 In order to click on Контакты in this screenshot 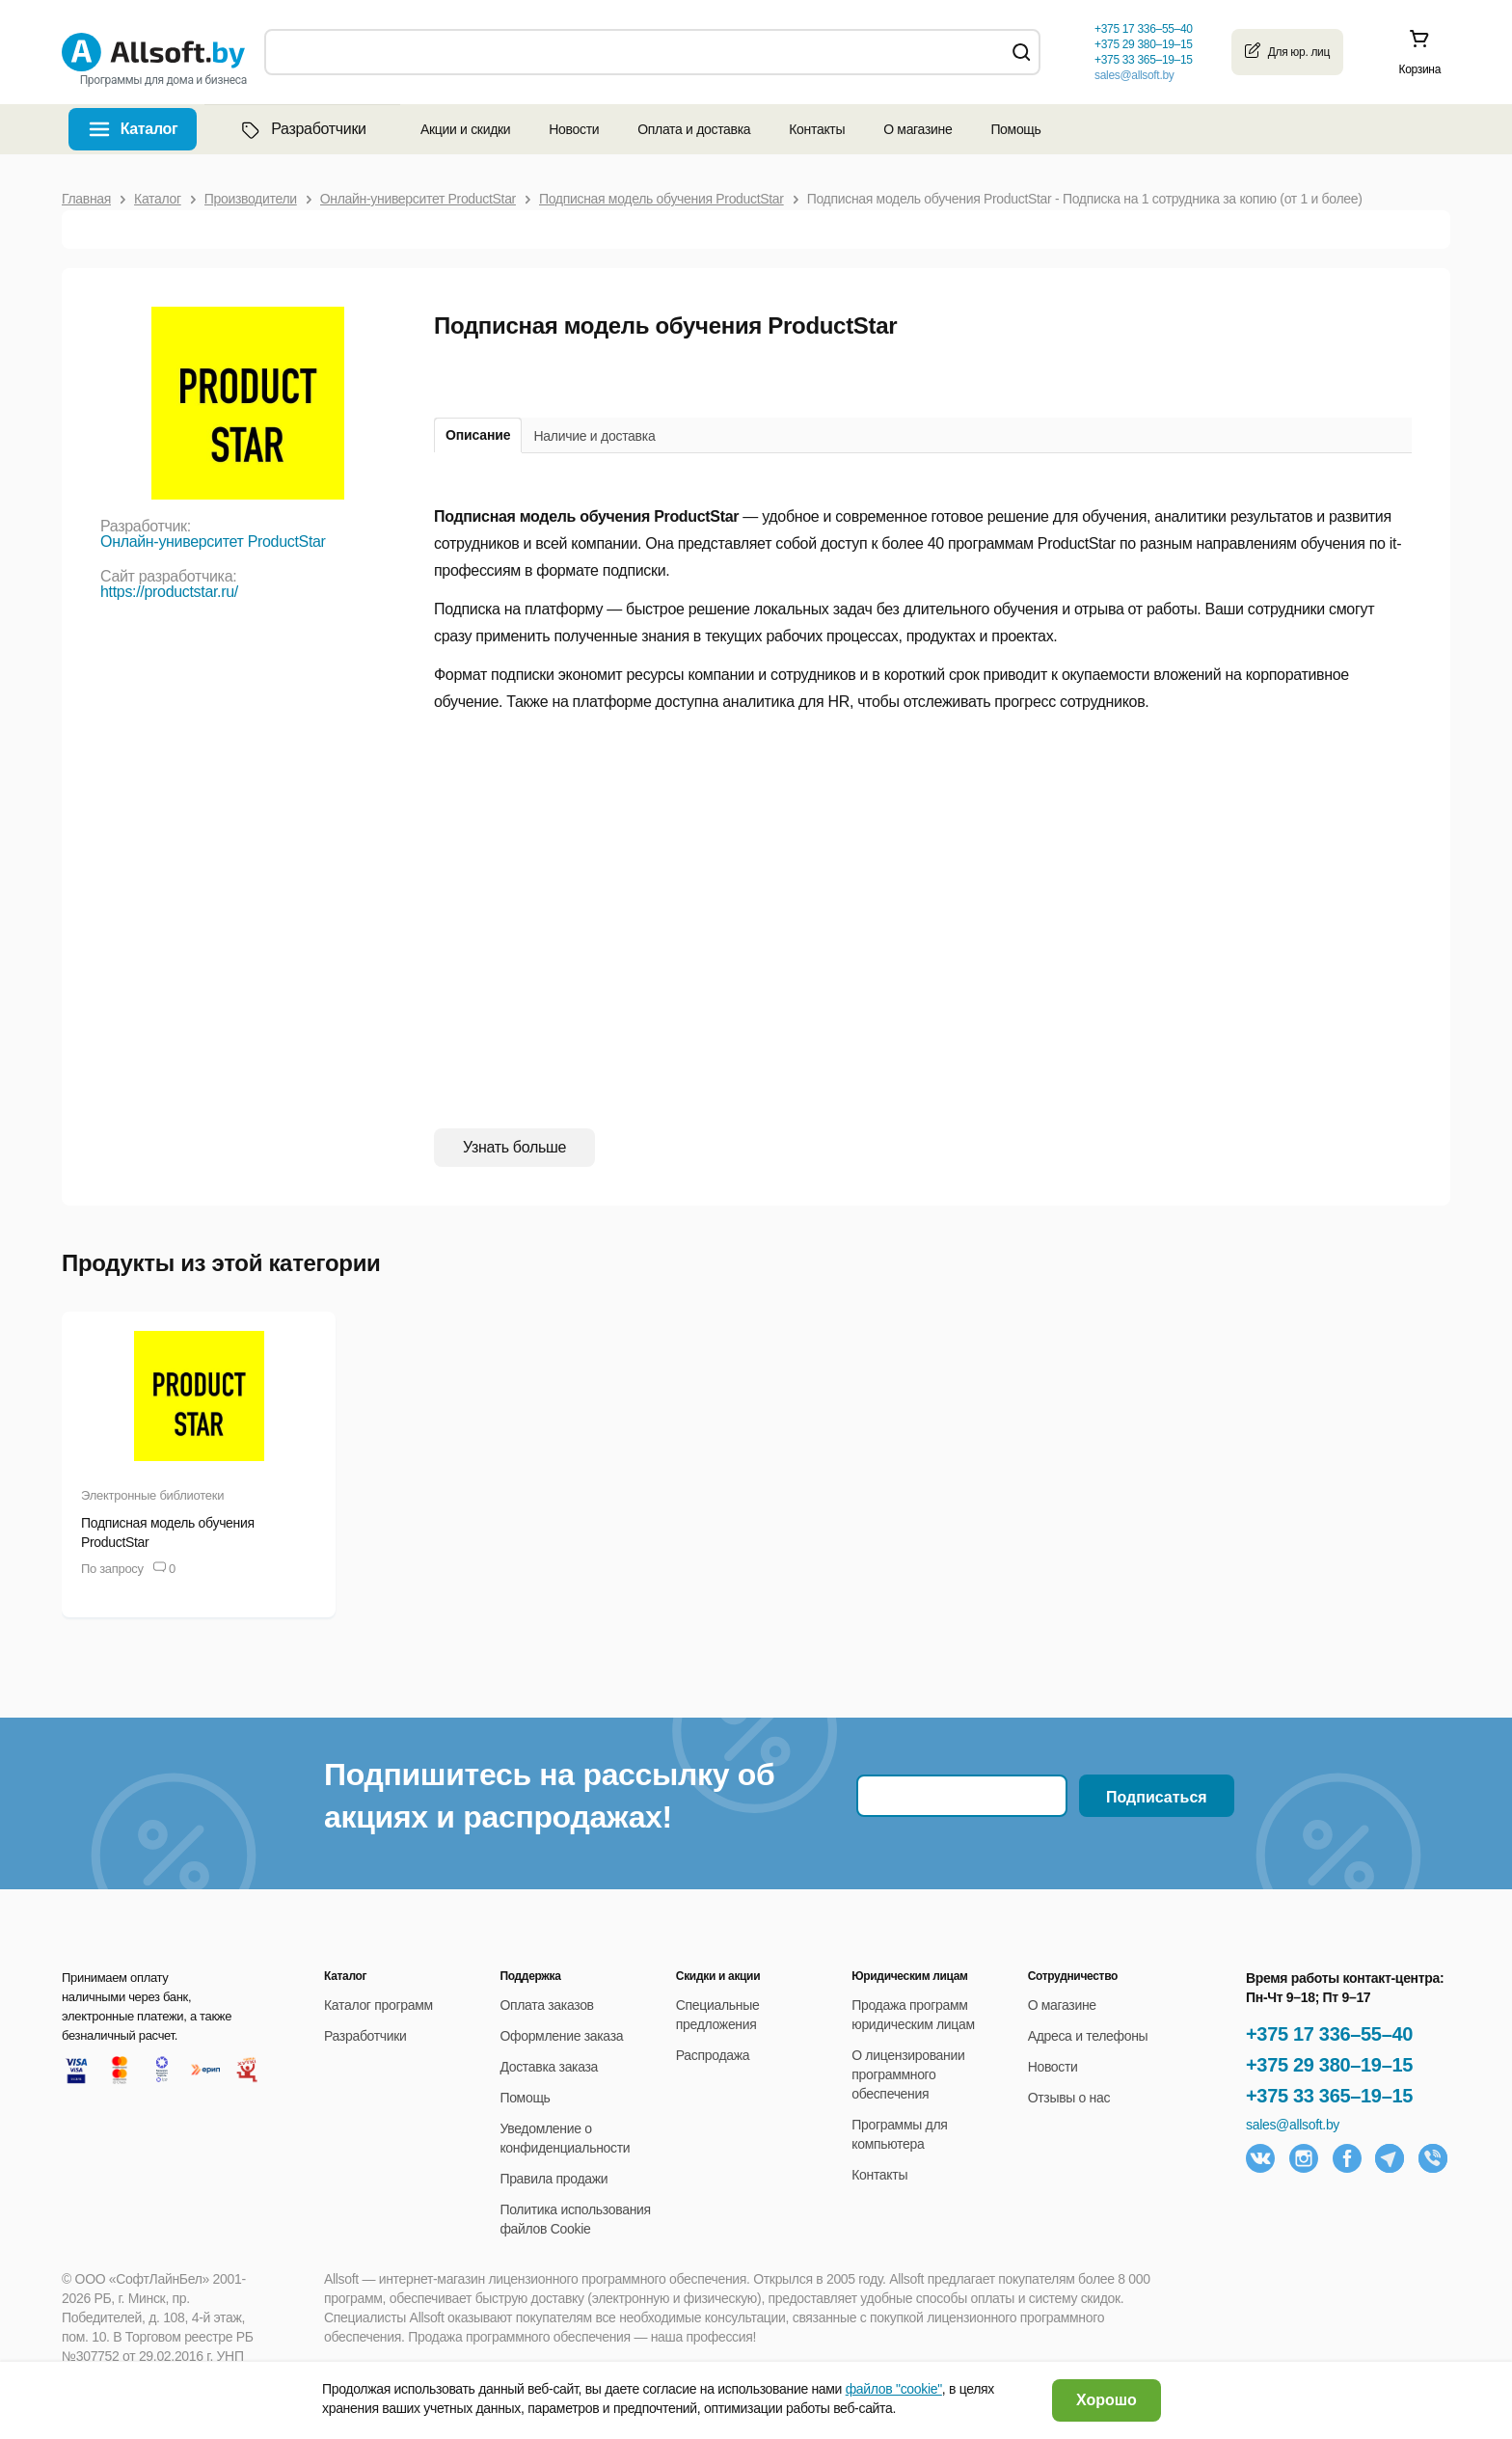, I will do `click(817, 129)`.